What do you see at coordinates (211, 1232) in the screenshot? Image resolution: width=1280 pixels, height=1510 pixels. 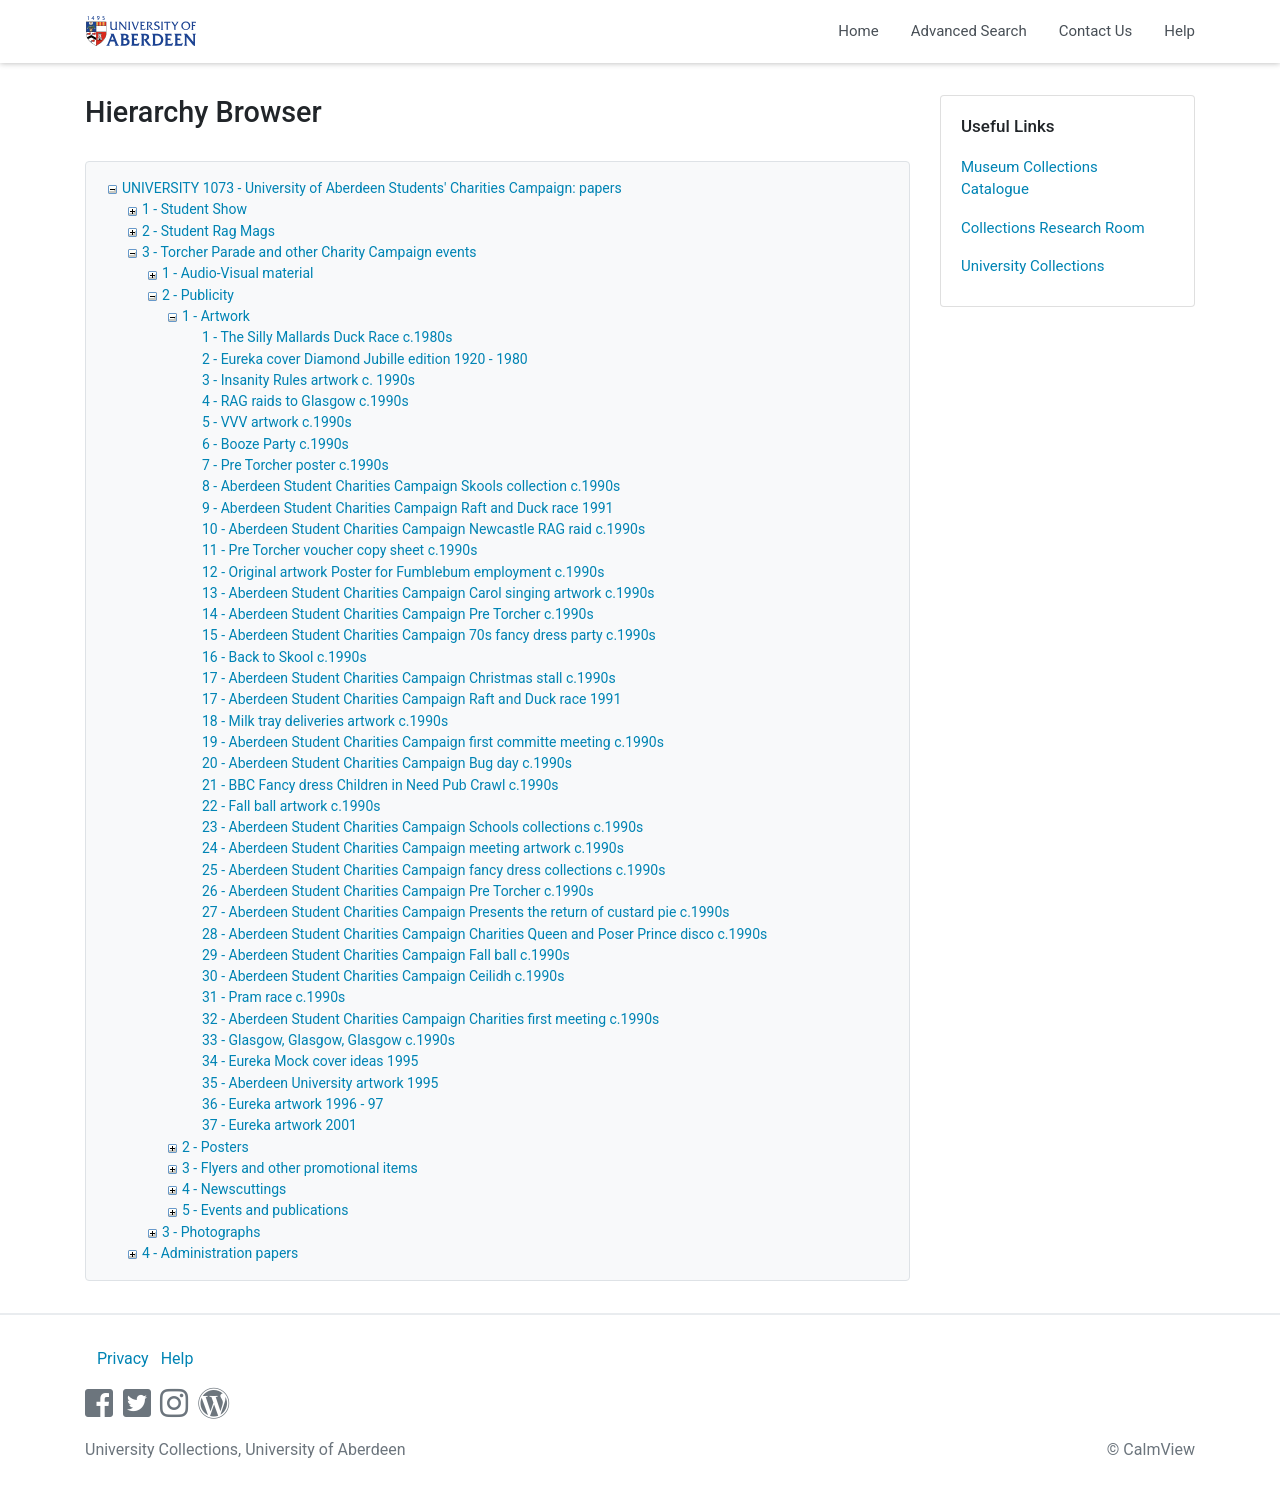 I see `3 - Photographs` at bounding box center [211, 1232].